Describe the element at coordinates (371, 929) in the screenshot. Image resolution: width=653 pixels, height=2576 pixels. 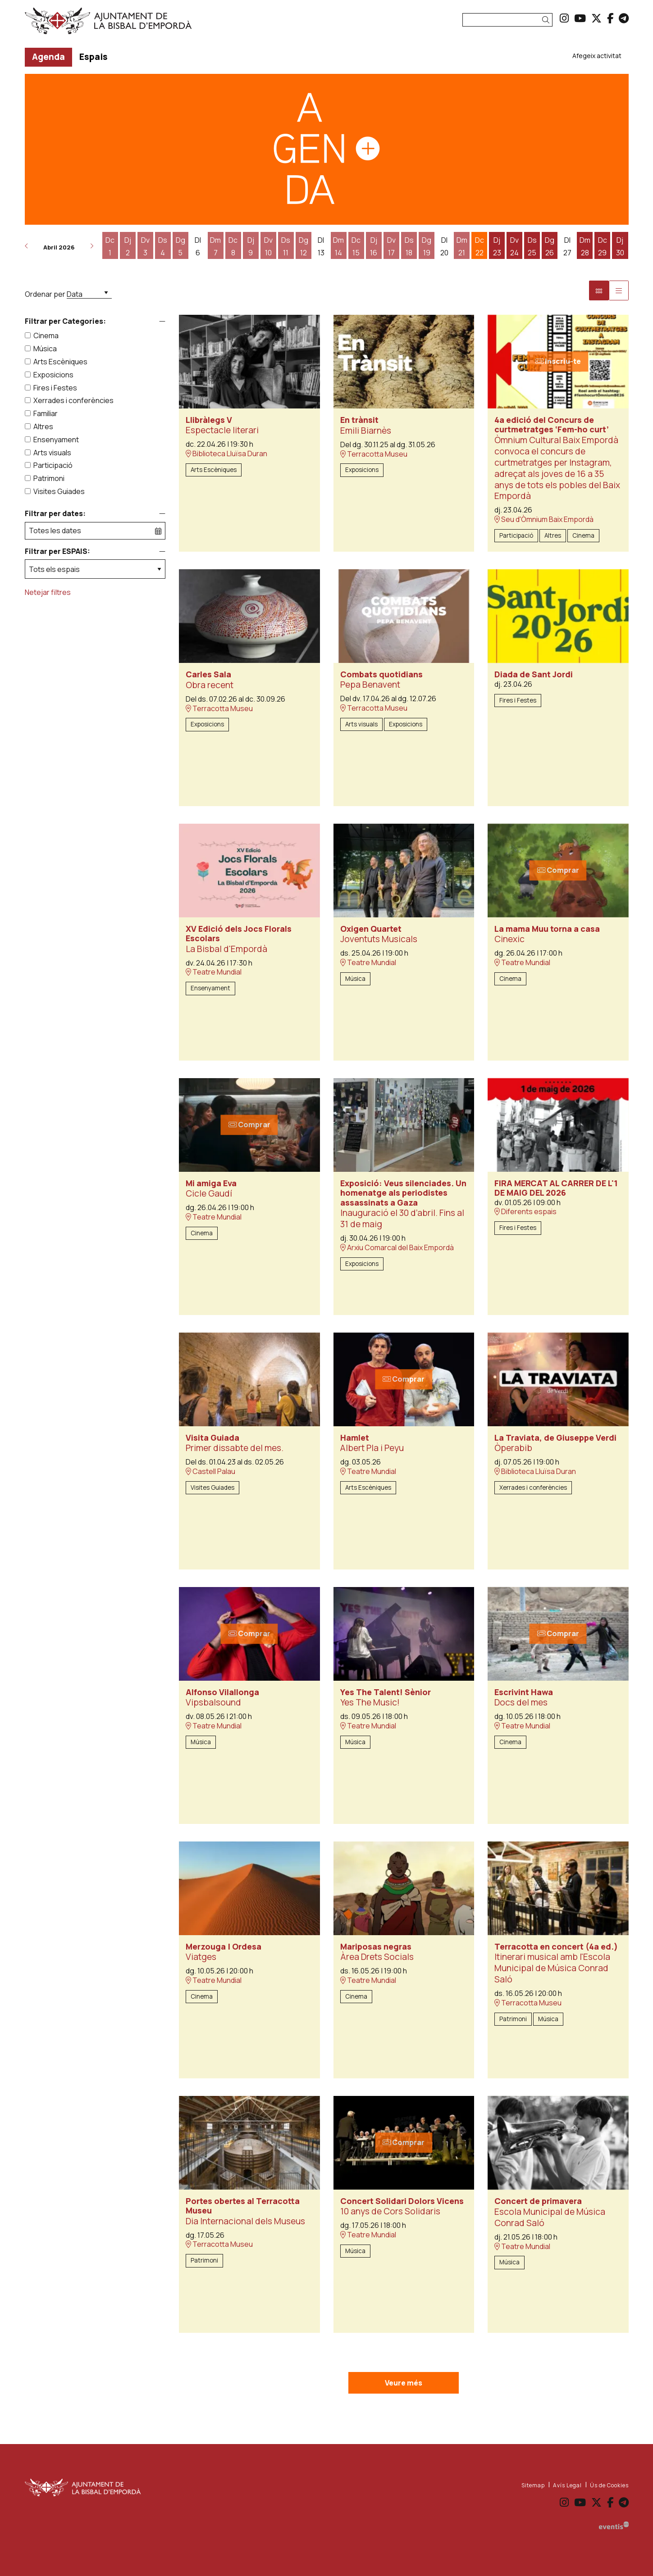
I see `Oxigen Quartet` at that location.